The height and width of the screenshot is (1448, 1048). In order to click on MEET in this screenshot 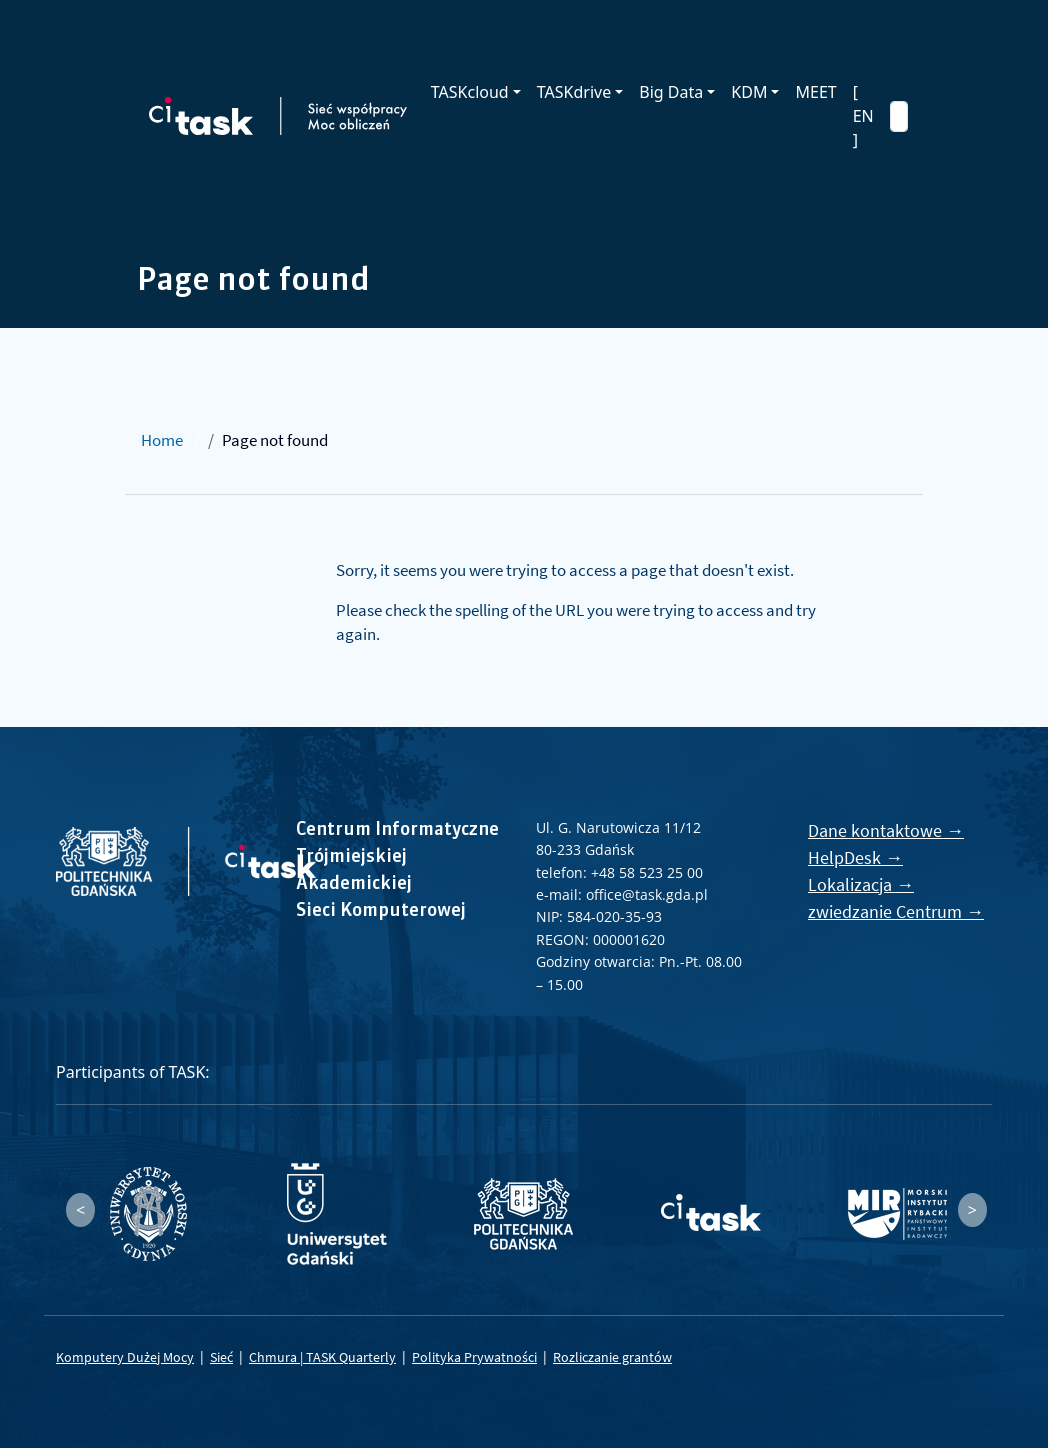, I will do `click(815, 92)`.